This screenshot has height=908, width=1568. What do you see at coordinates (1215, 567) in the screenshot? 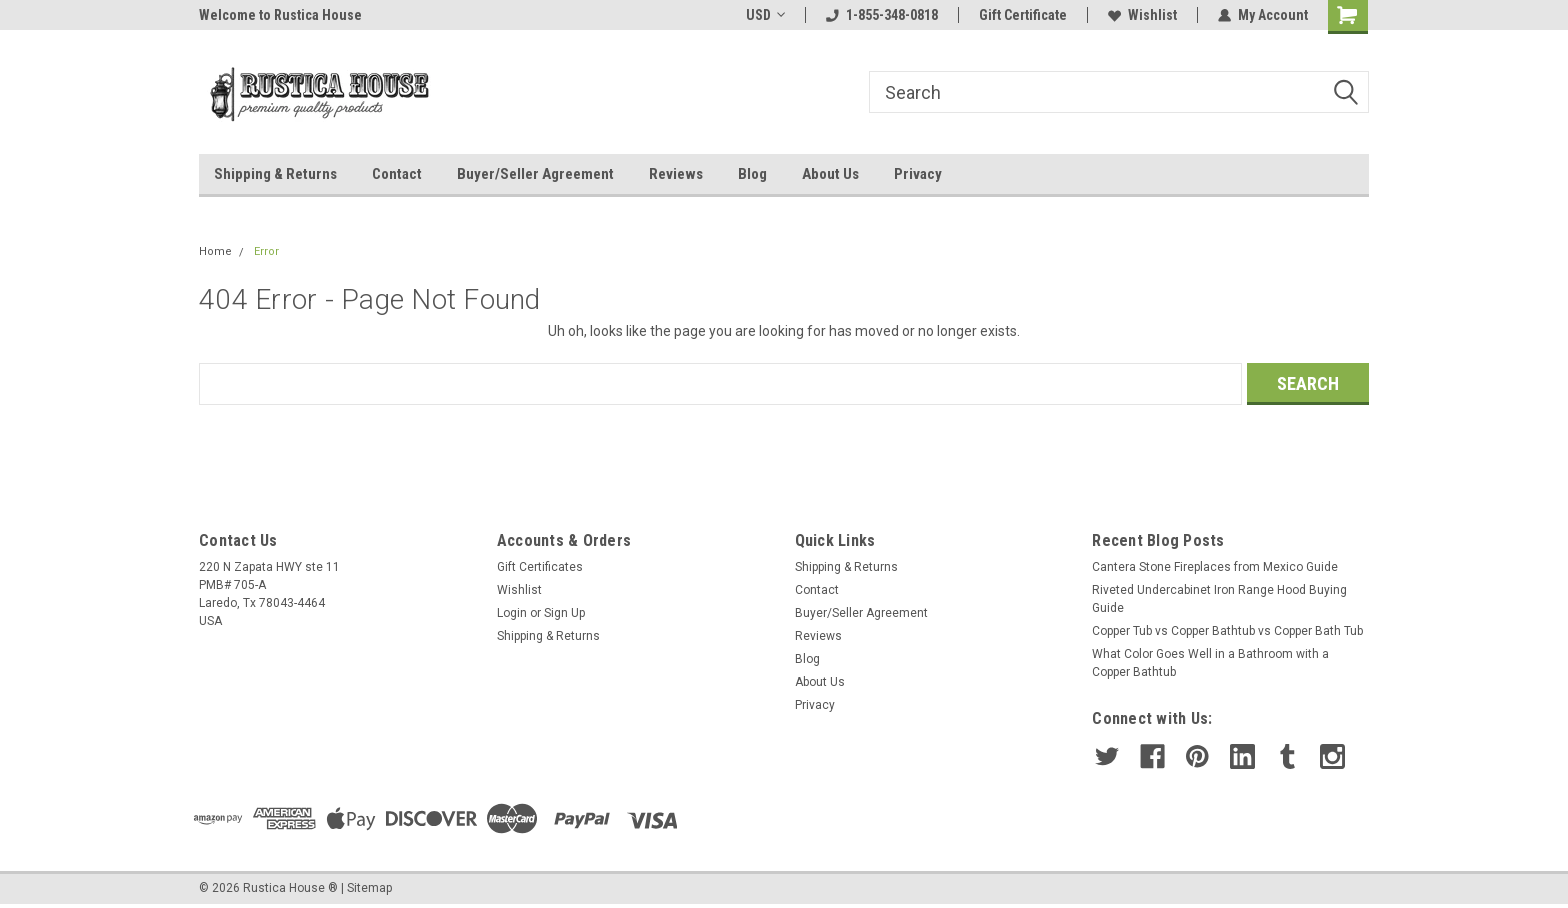
I see `Cantera Stone Fireplaces from Mexico Guide` at bounding box center [1215, 567].